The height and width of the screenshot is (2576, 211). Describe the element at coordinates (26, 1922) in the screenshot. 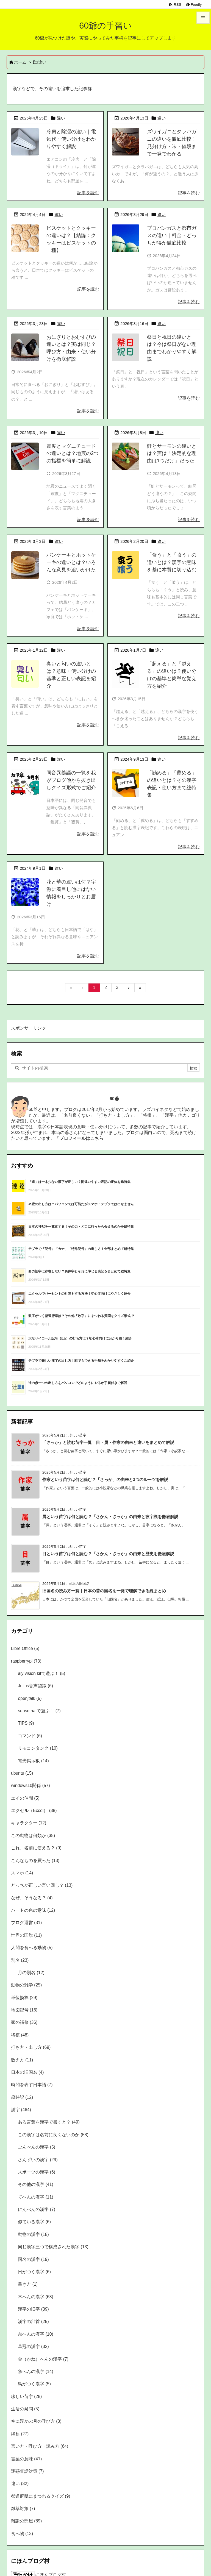

I see `ブログ運営` at that location.